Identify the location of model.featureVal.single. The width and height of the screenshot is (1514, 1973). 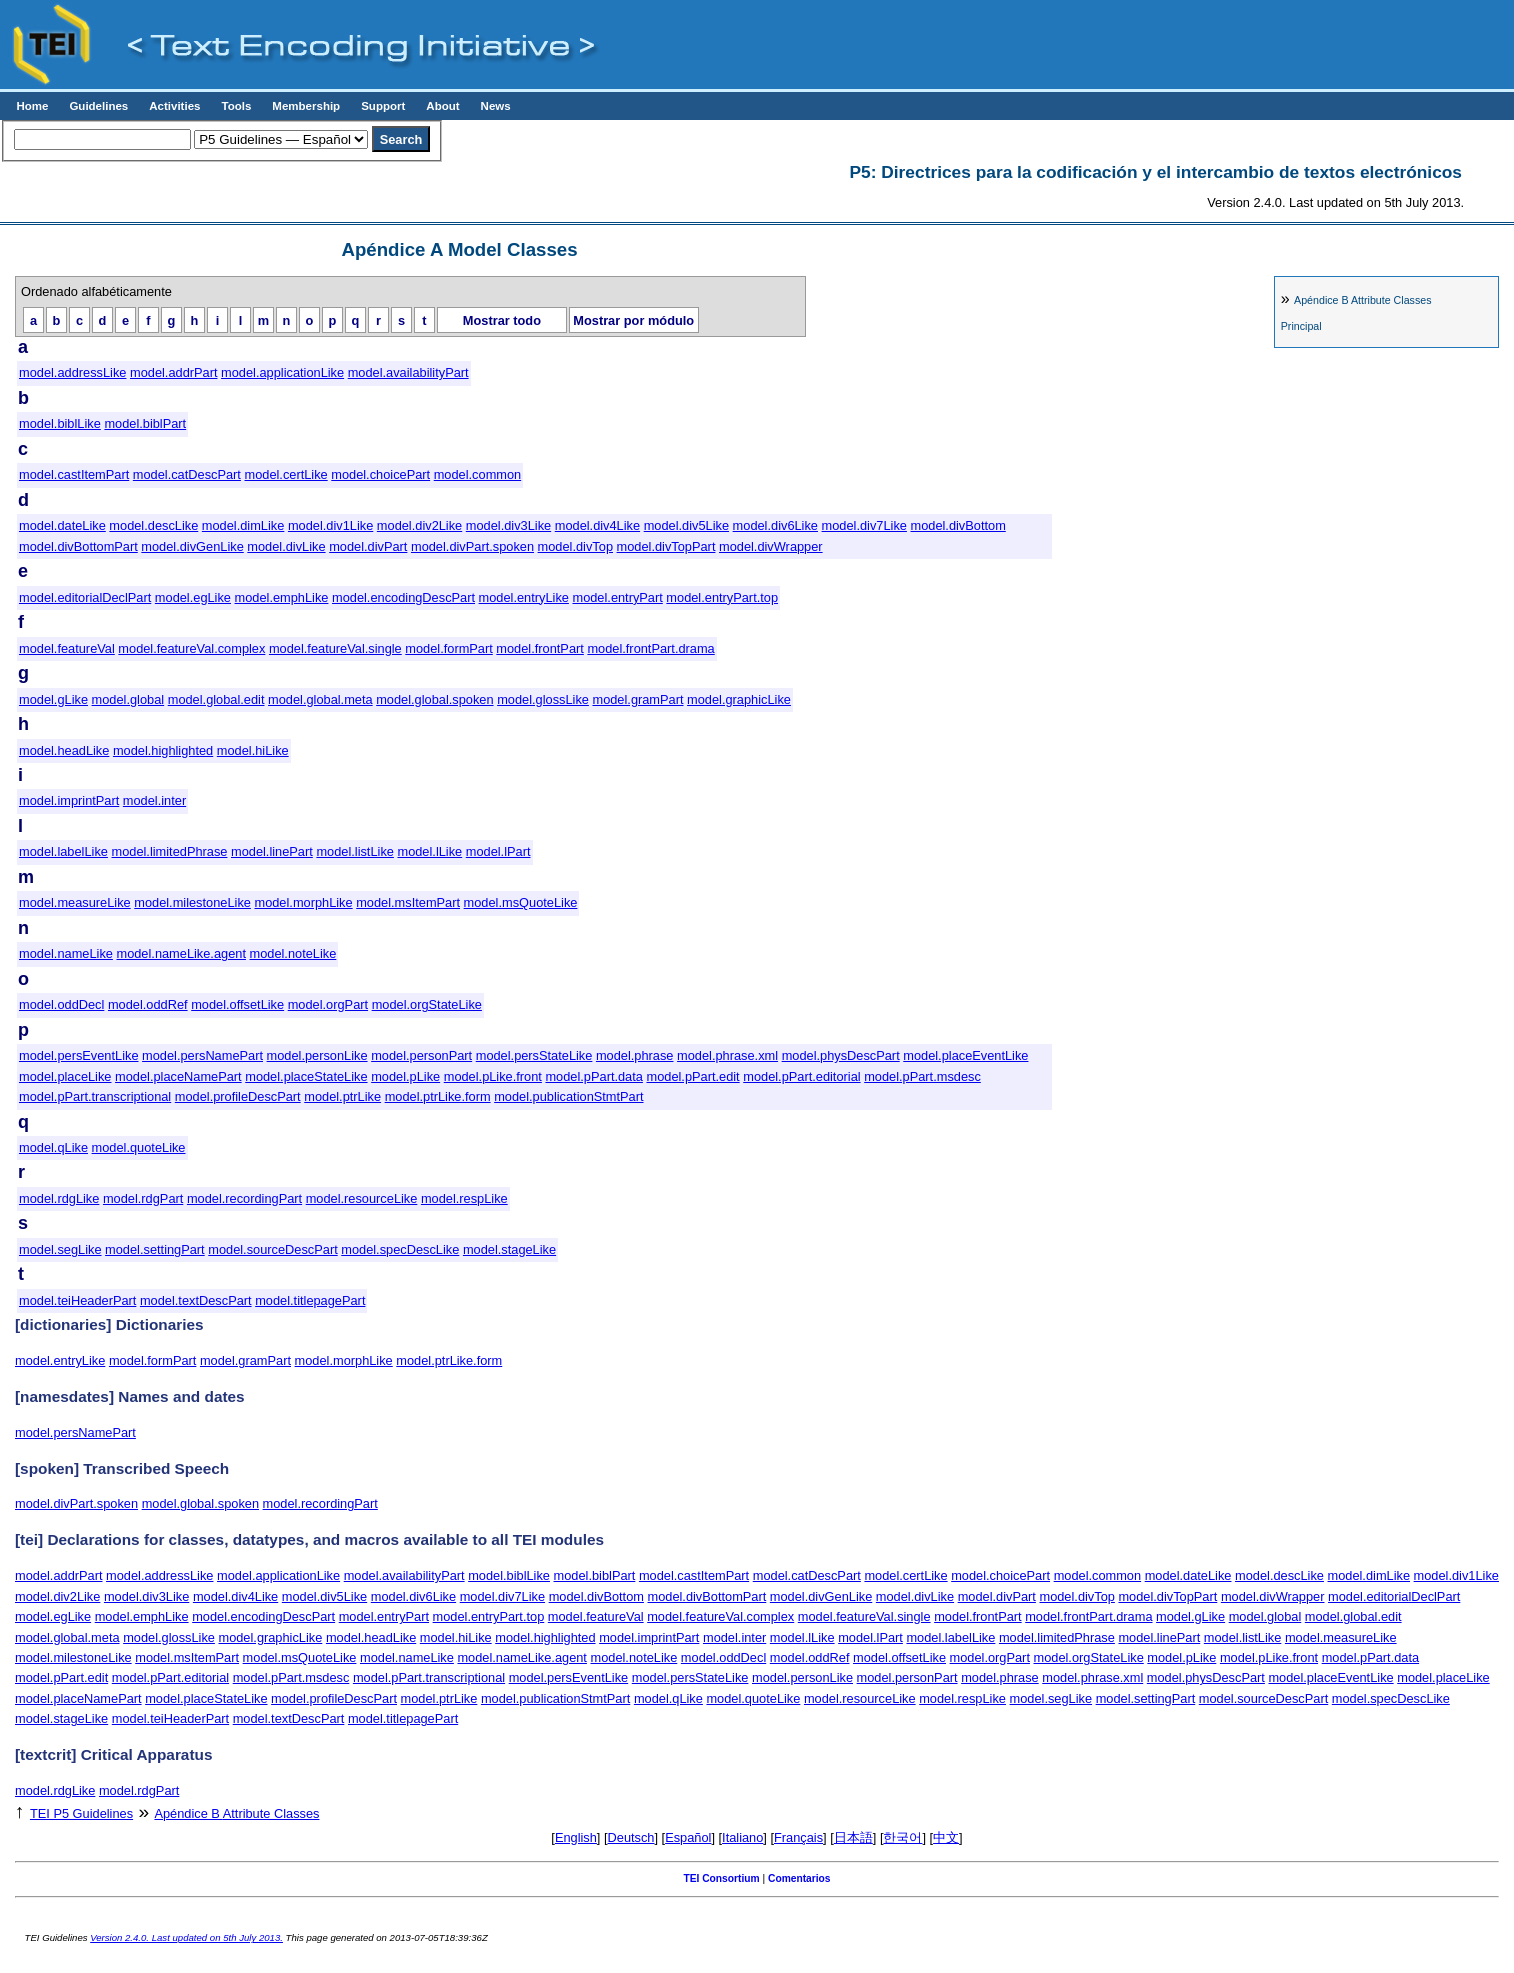
(335, 648).